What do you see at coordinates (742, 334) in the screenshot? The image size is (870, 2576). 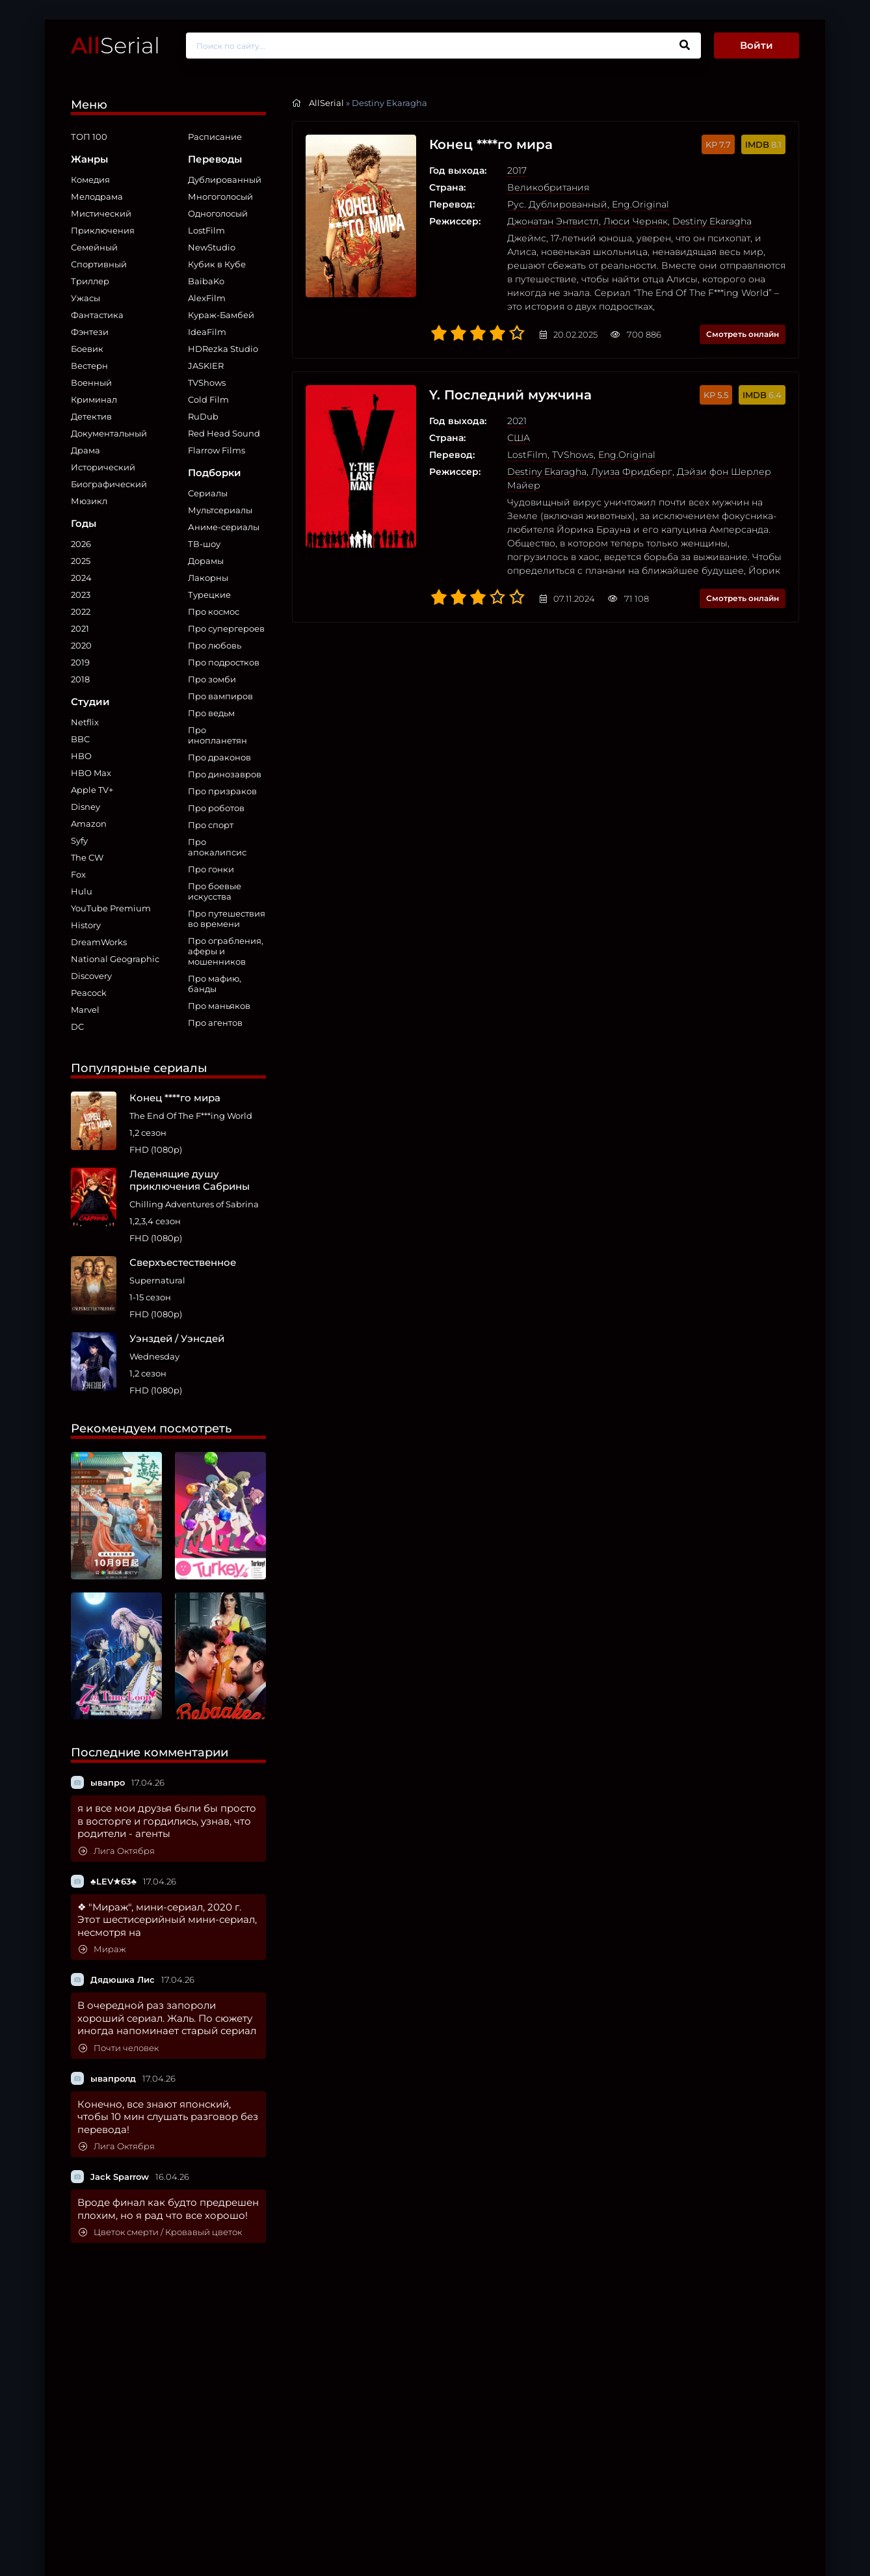 I see `Смотреть онлайн` at bounding box center [742, 334].